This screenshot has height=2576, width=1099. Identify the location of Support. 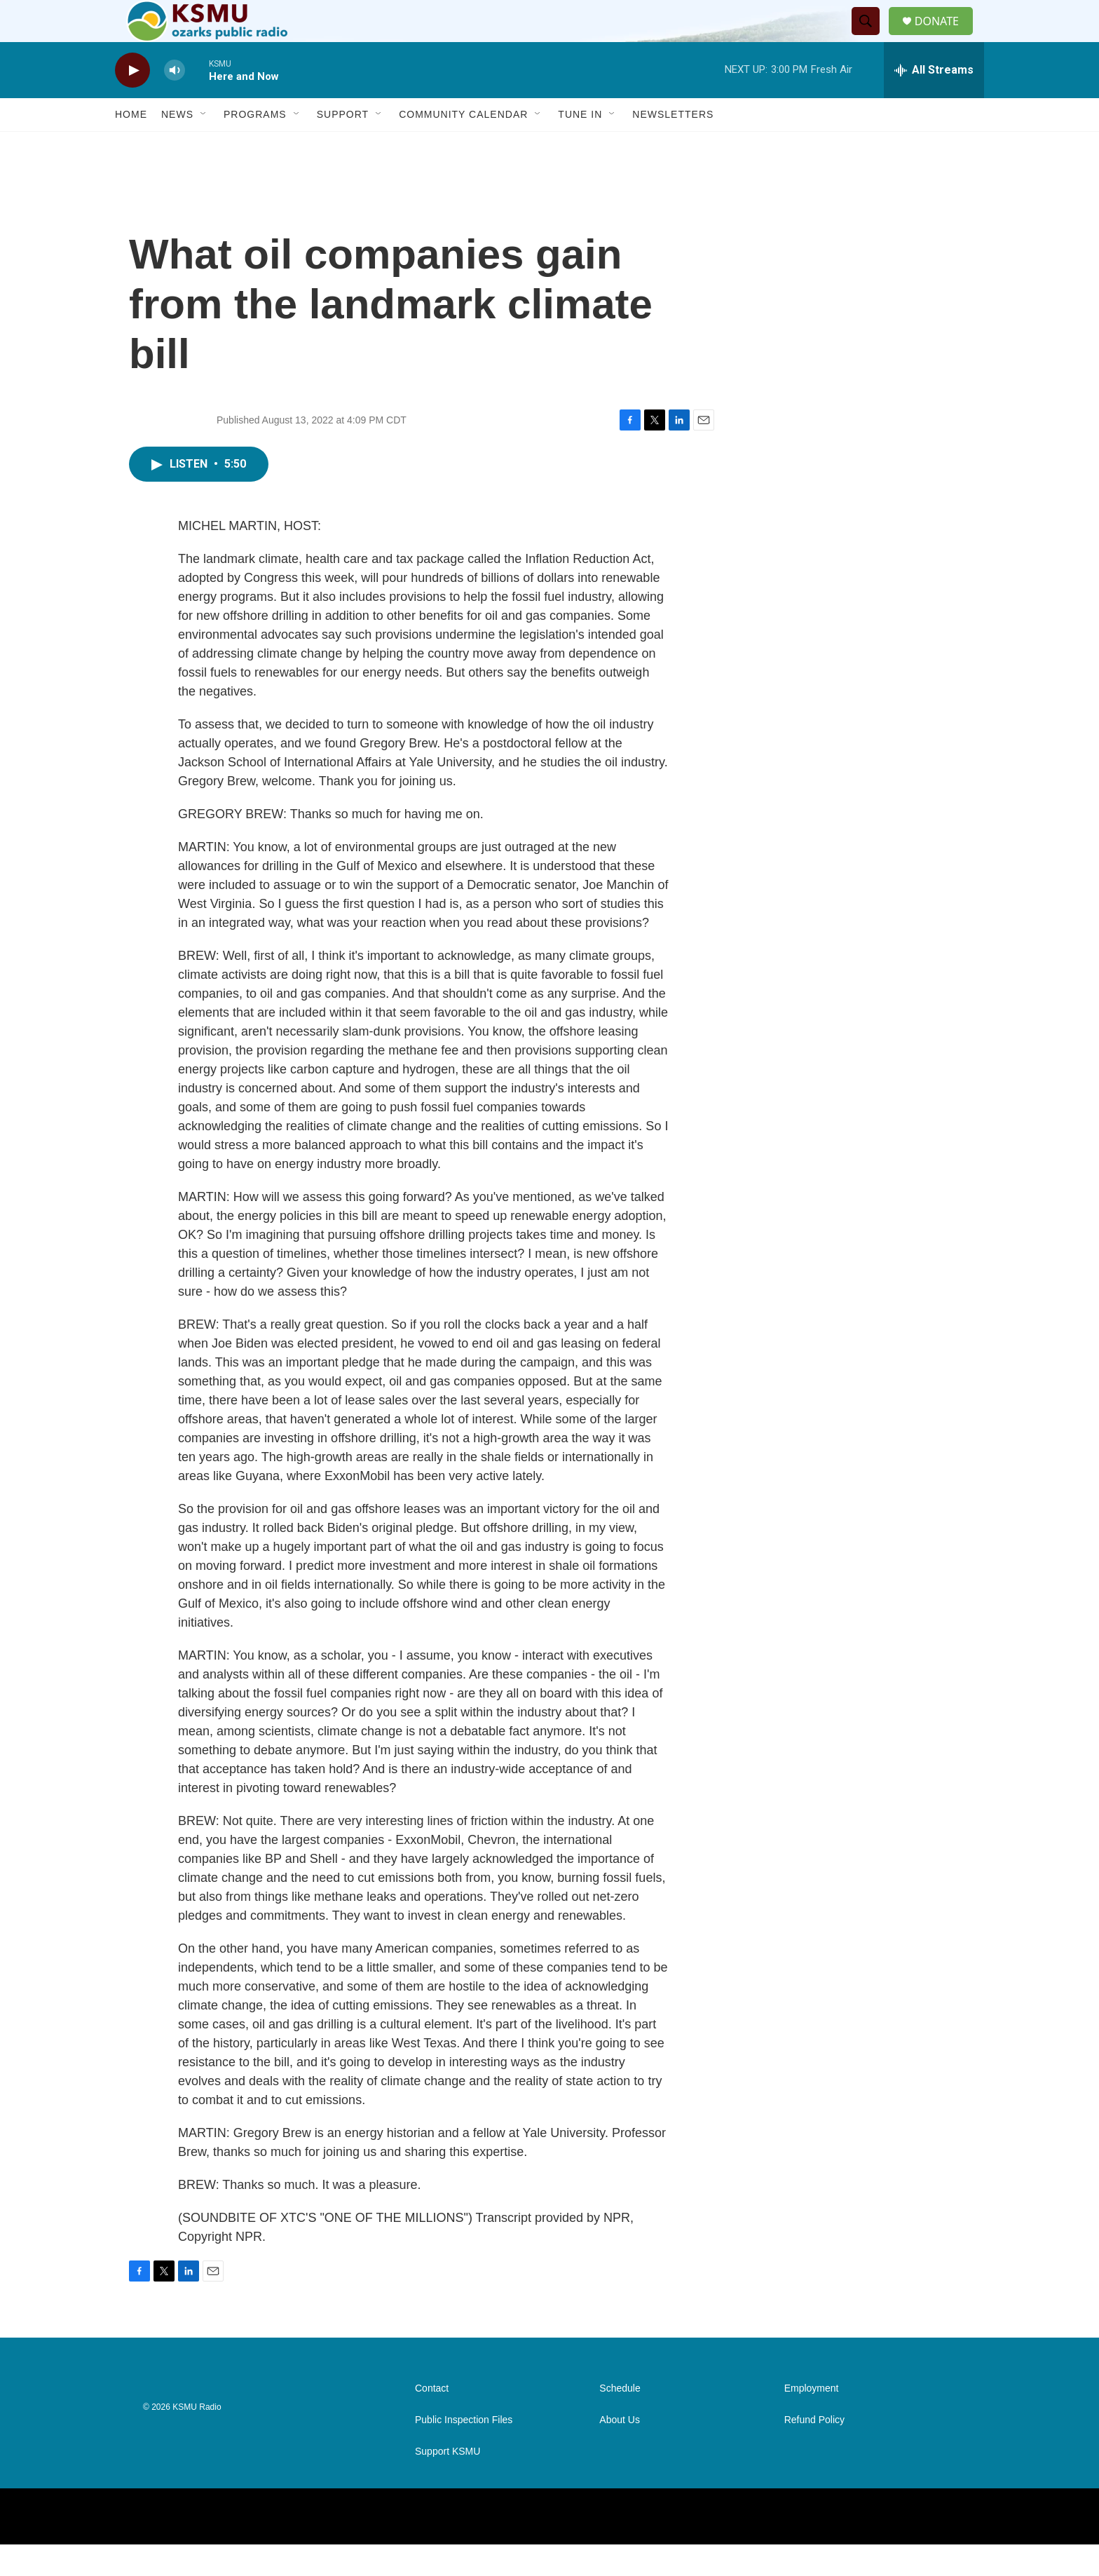
(343, 145).